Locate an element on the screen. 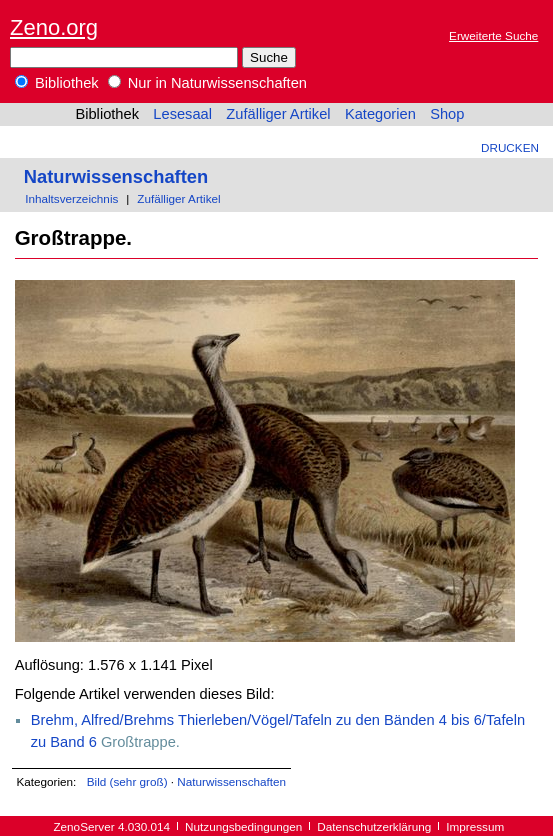 The width and height of the screenshot is (553, 836). Naturwissenschaften is located at coordinates (116, 176).